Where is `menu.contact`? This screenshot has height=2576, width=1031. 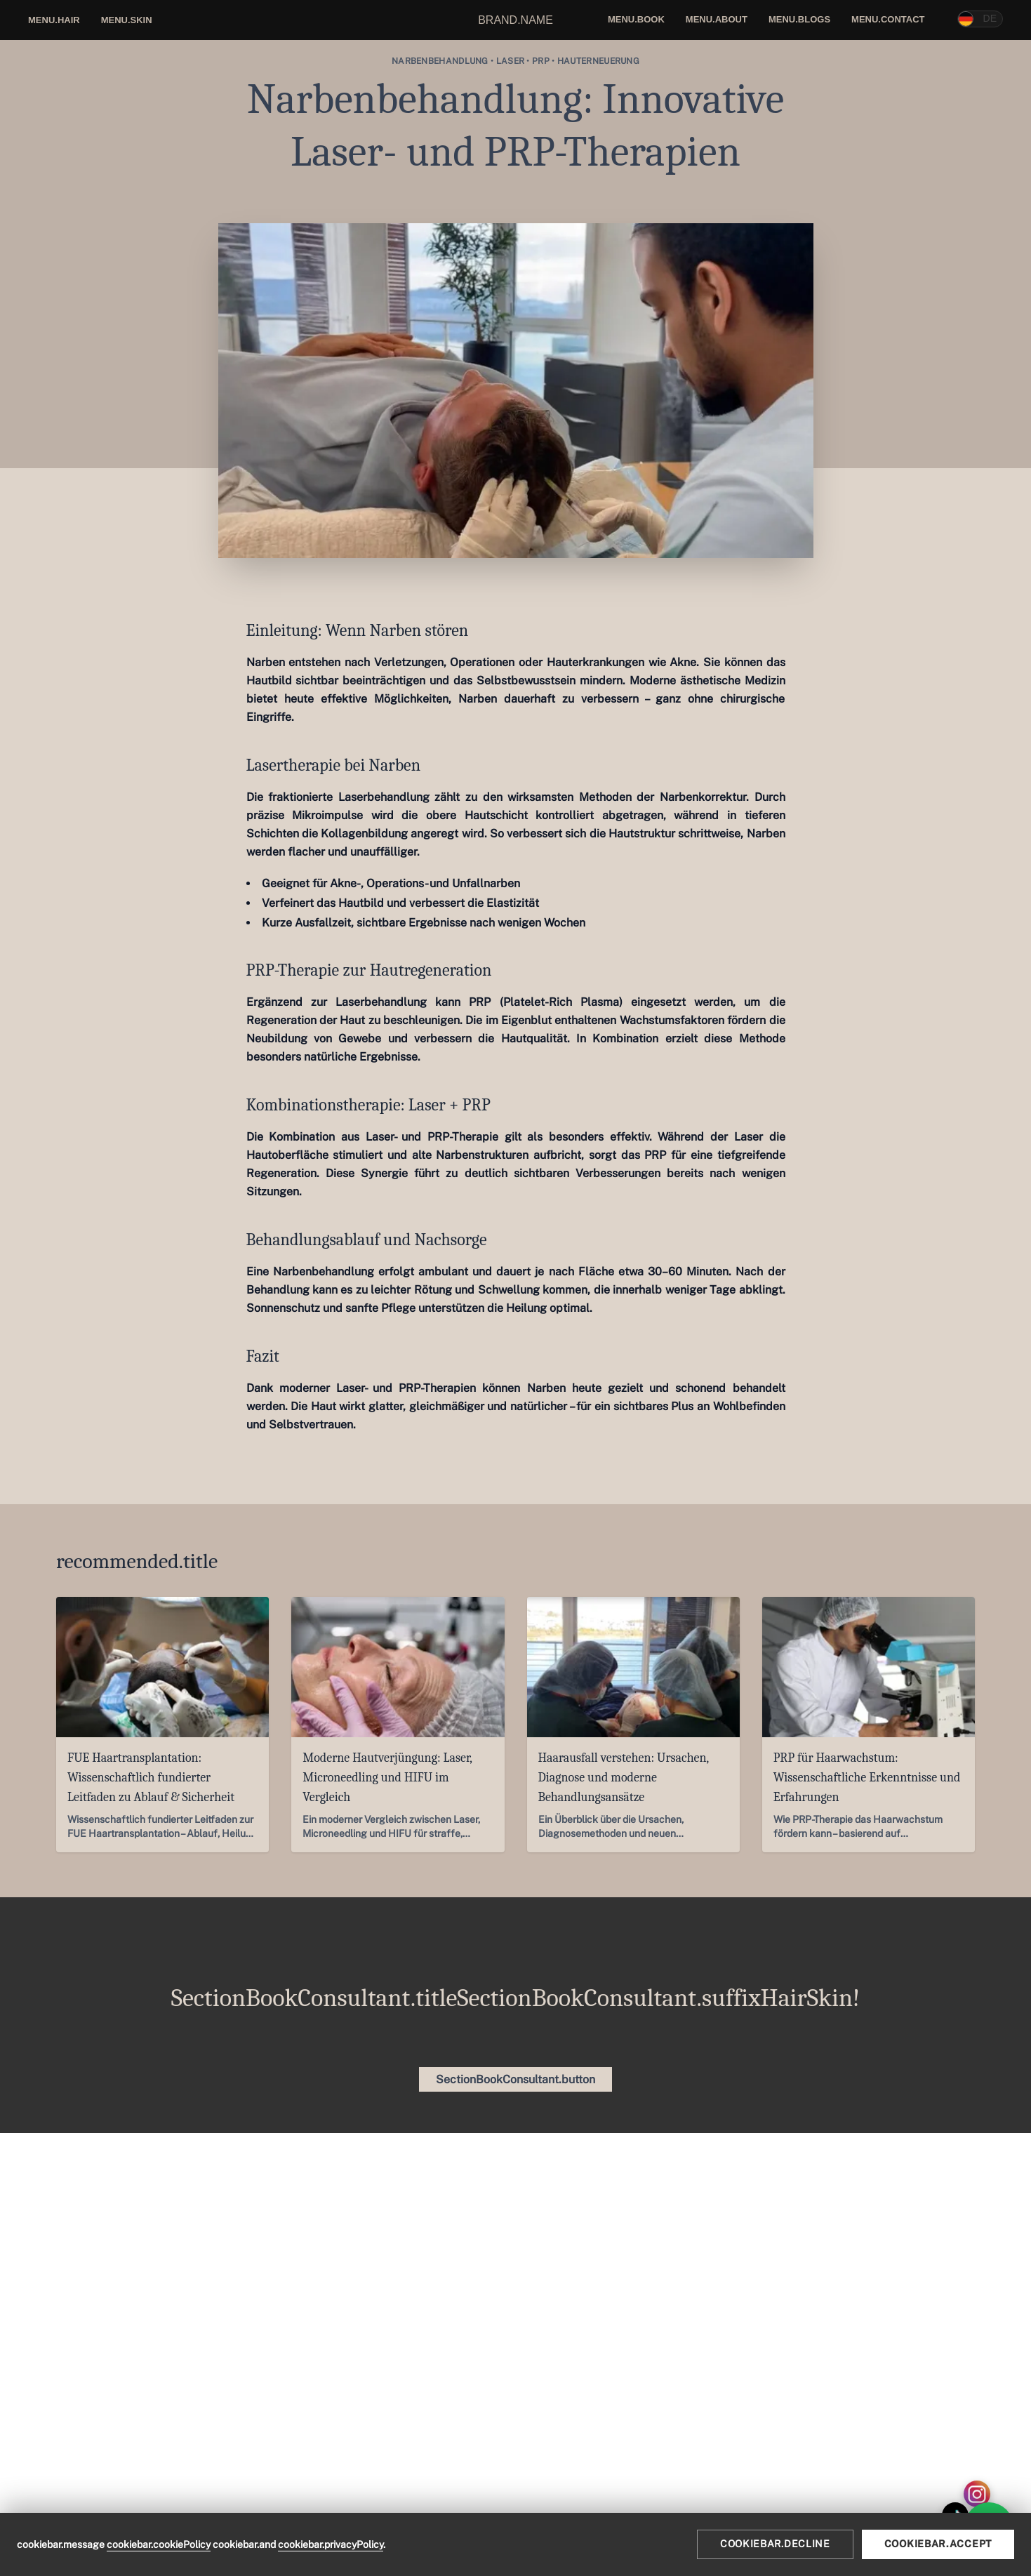 menu.contact is located at coordinates (887, 19).